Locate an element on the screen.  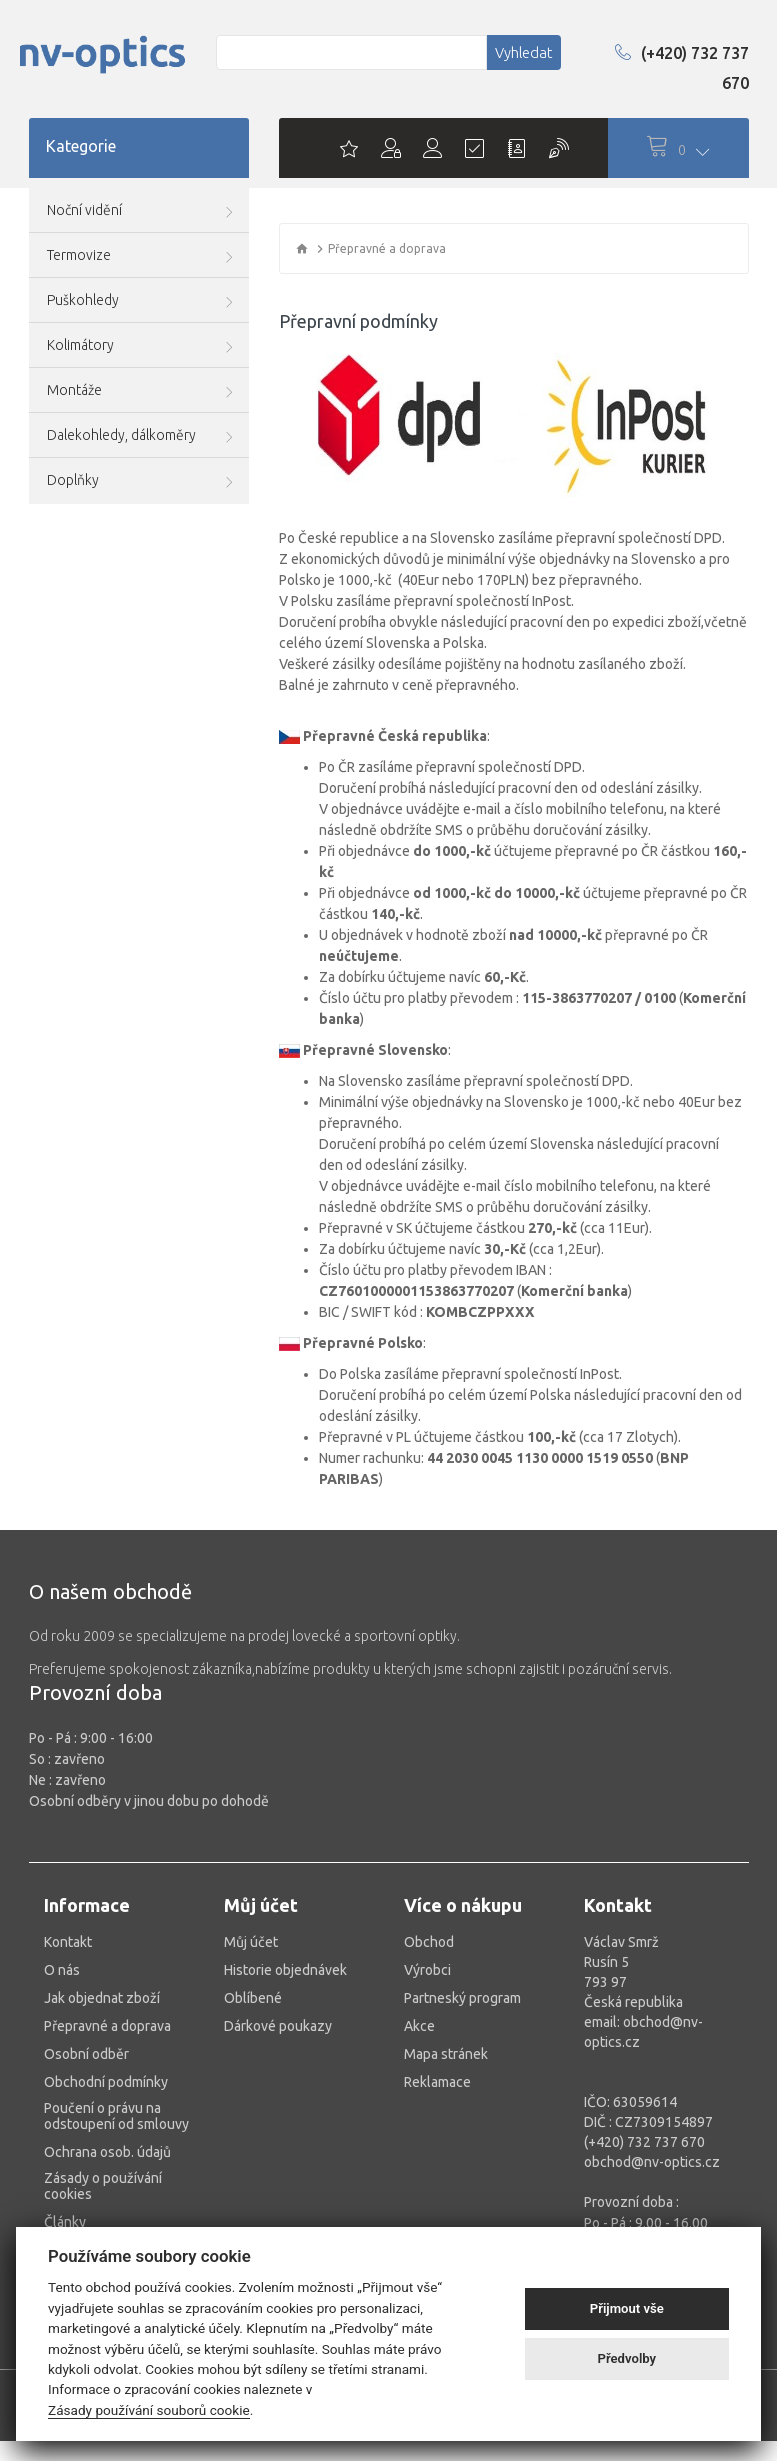
Obchodní podmínky is located at coordinates (106, 2082).